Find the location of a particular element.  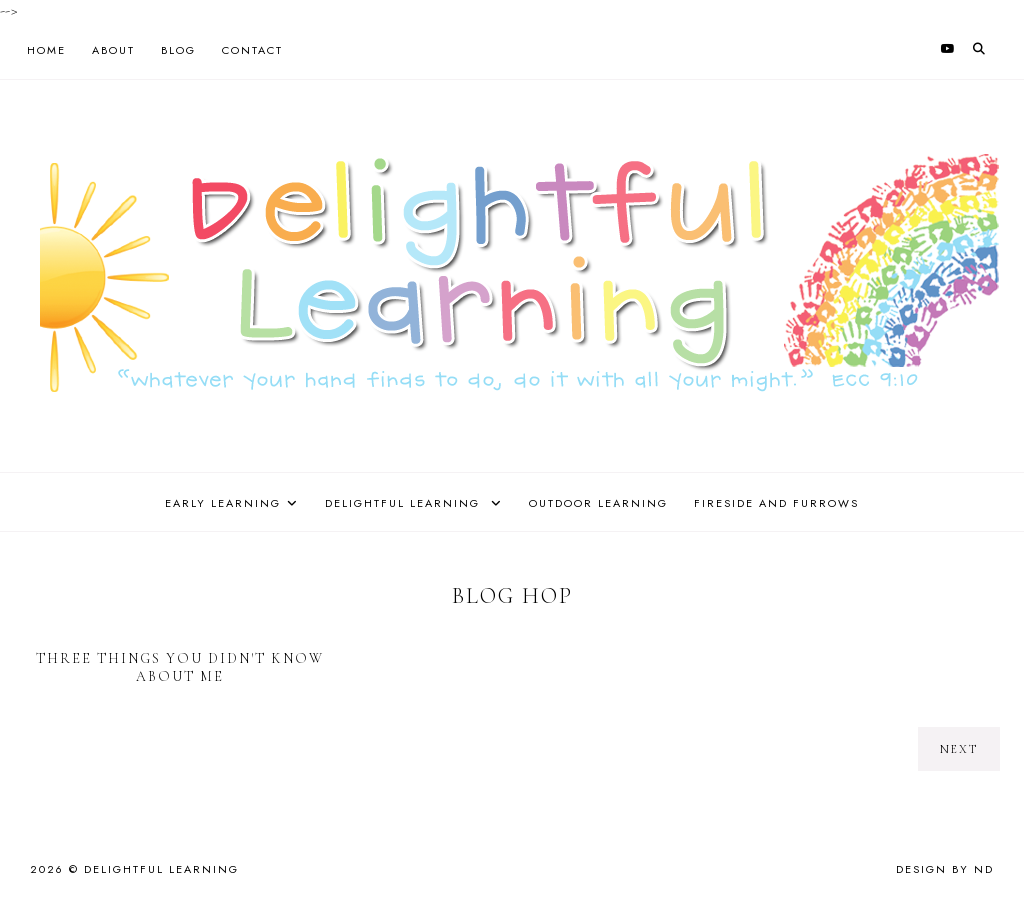

Blog is located at coordinates (178, 50).